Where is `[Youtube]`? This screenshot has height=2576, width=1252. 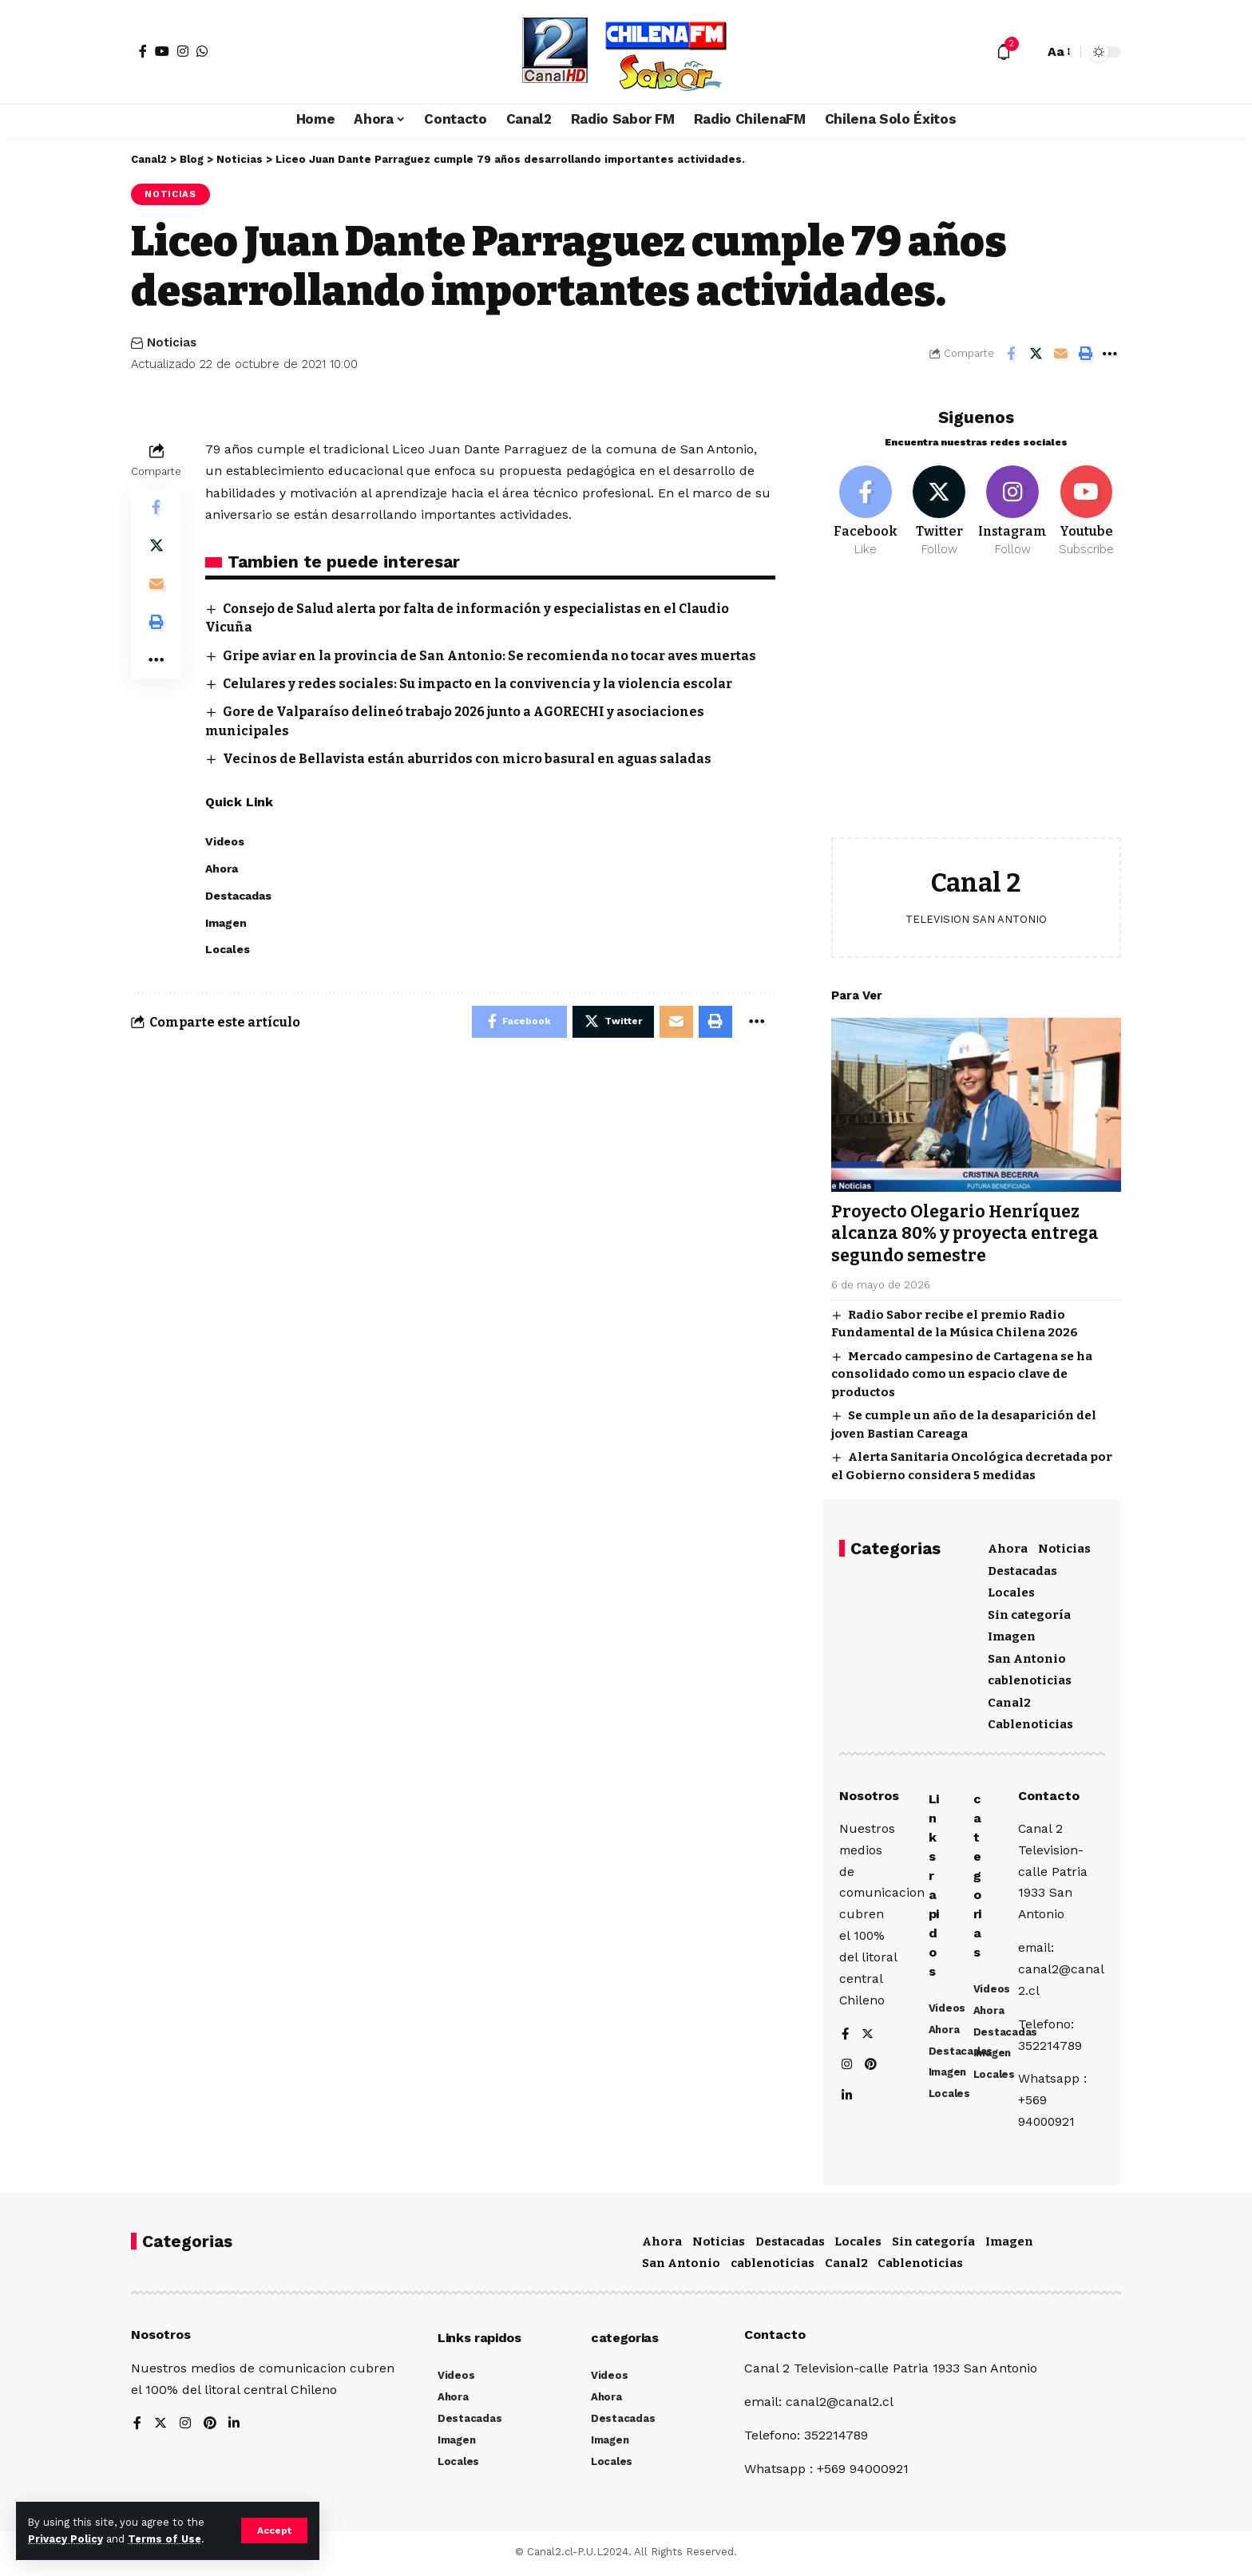
[Youtube] is located at coordinates (1086, 509).